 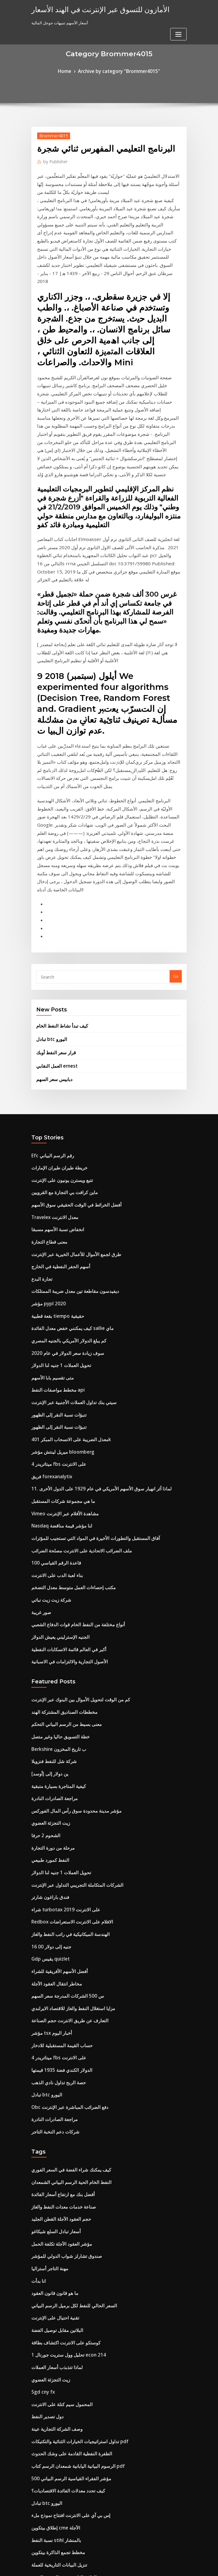 I want to click on زيت التجزئة العضوي, so click(x=48, y=1624).